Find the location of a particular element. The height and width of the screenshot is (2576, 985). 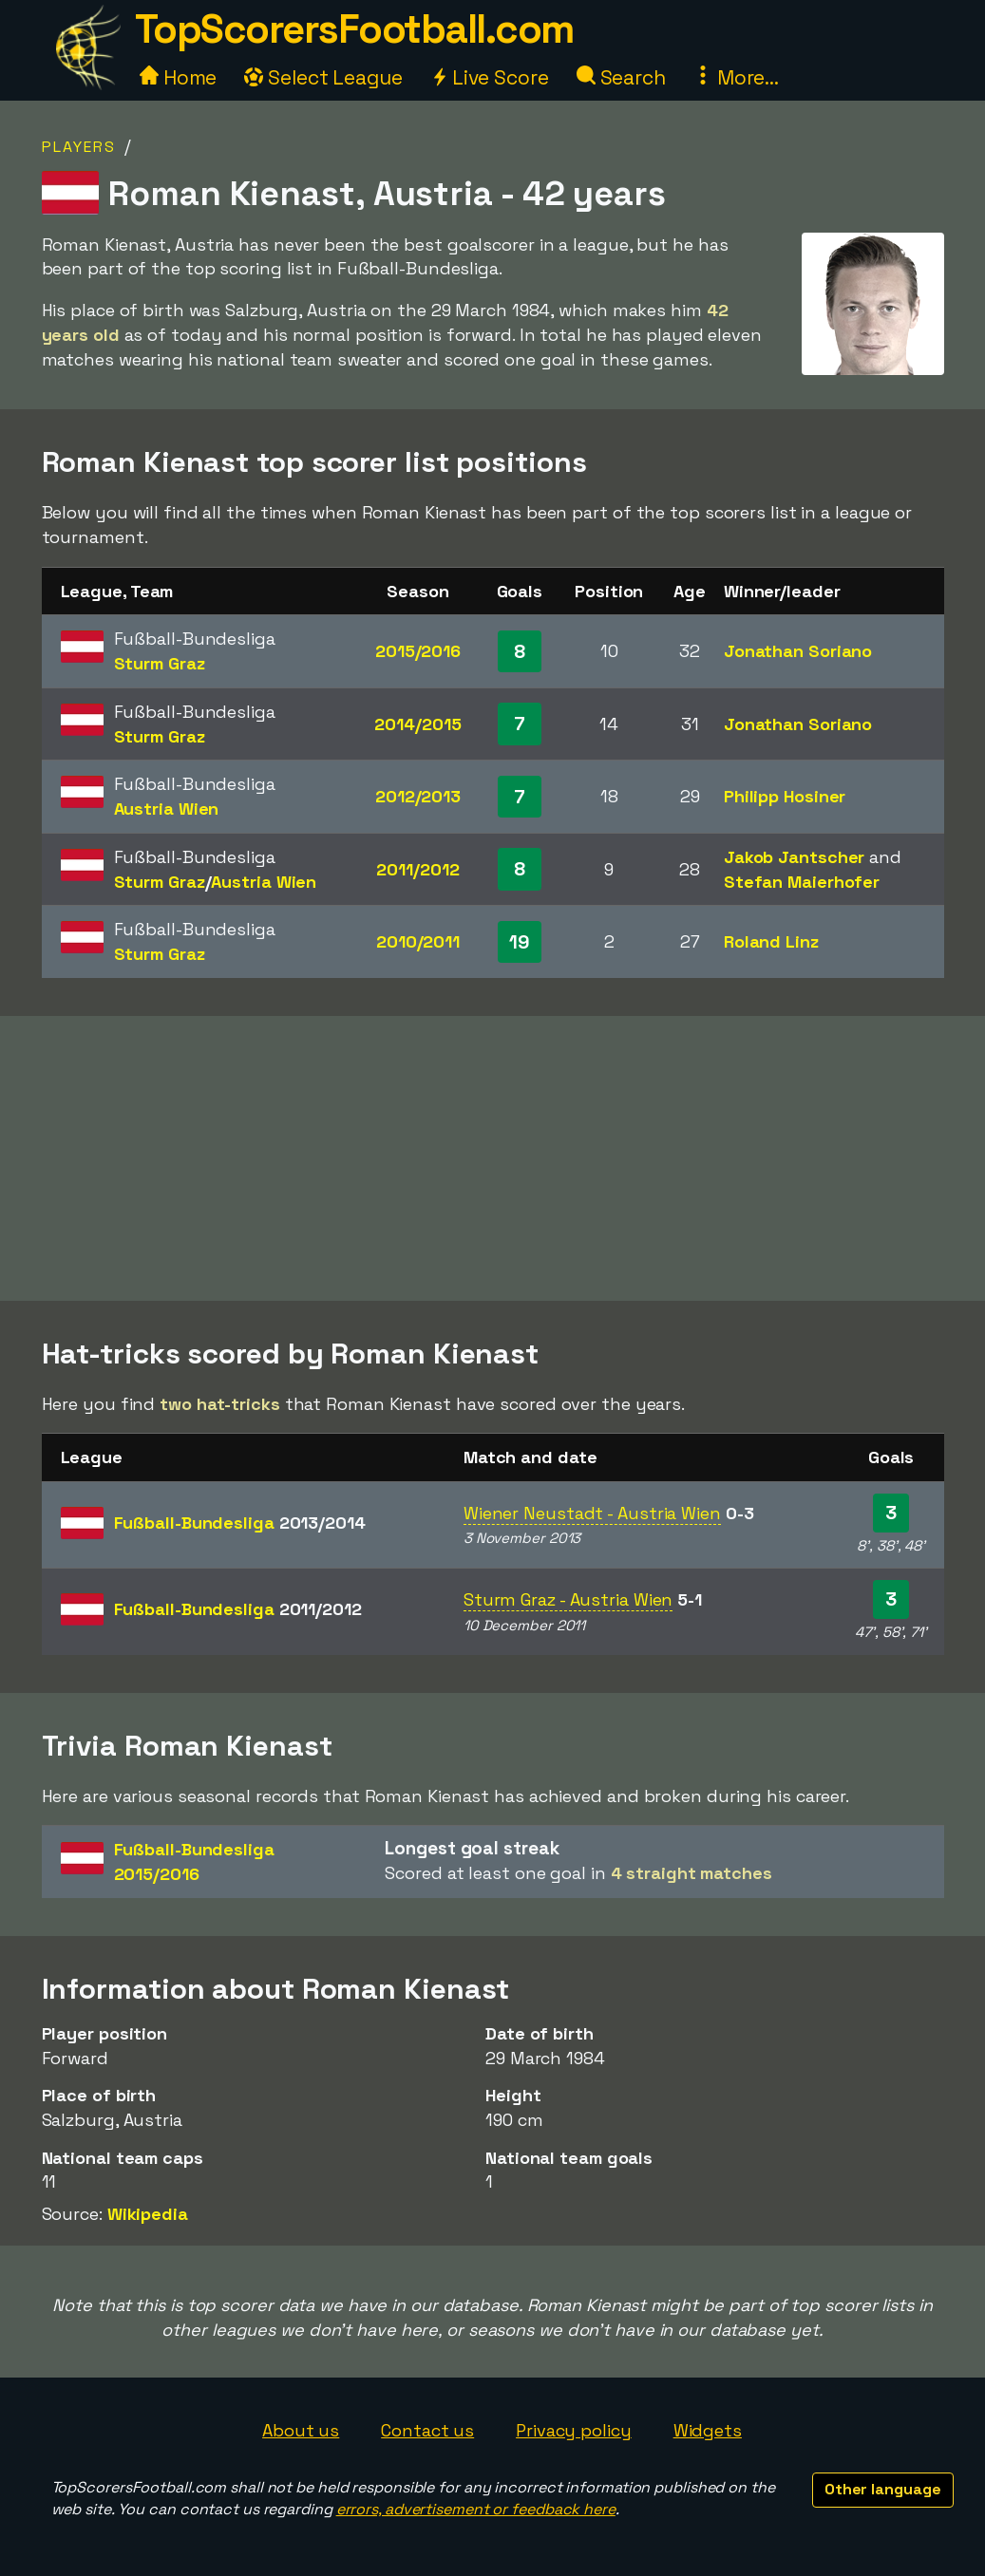

More... is located at coordinates (736, 77).